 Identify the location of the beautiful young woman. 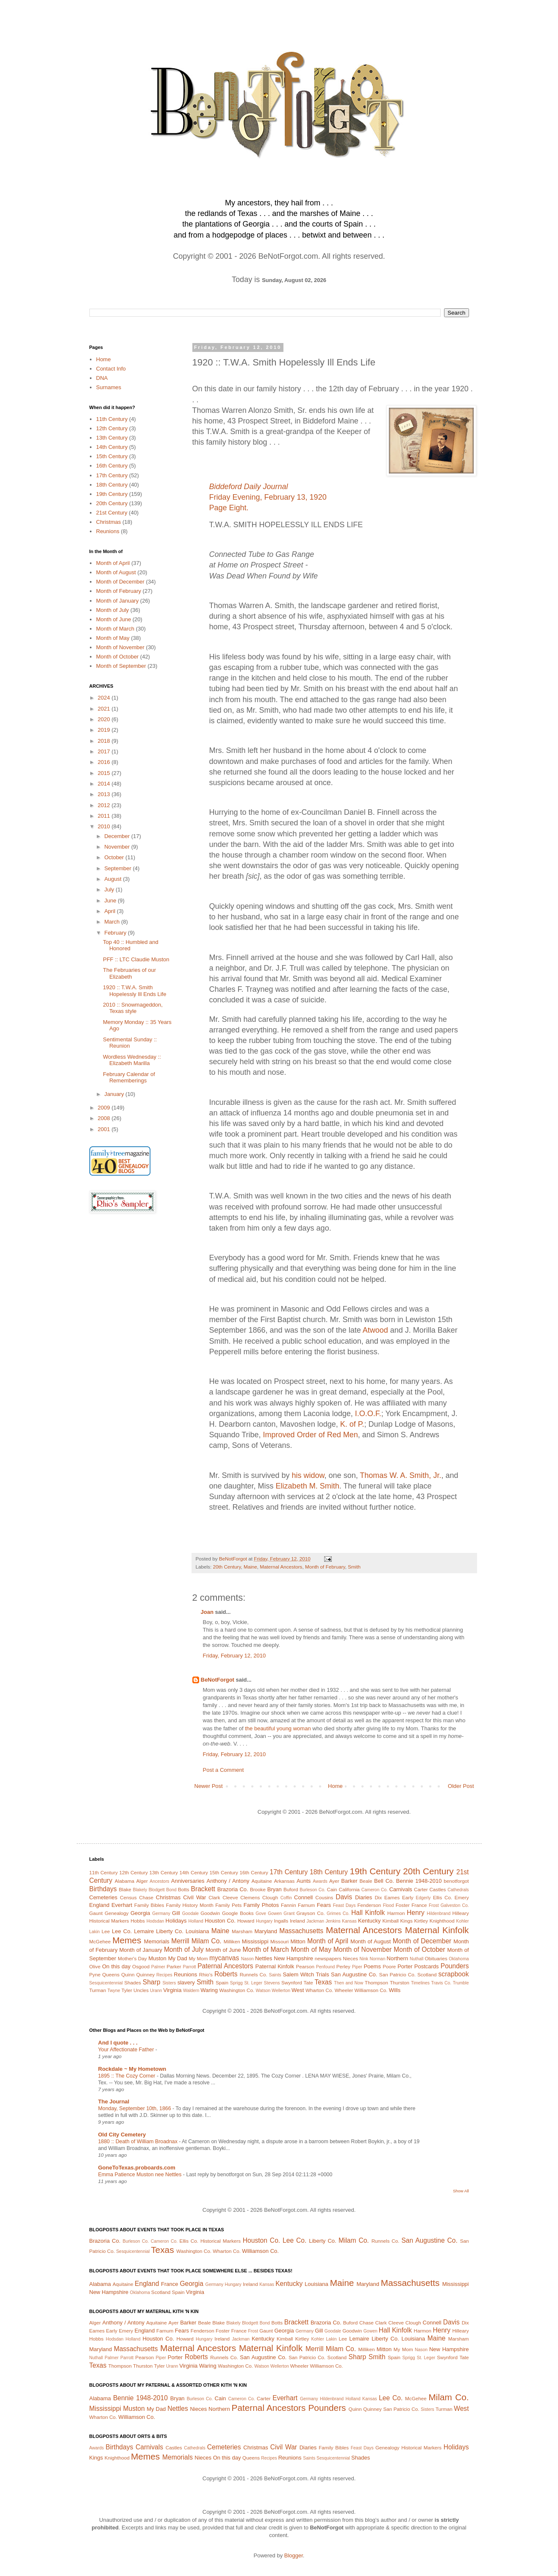
(278, 1728).